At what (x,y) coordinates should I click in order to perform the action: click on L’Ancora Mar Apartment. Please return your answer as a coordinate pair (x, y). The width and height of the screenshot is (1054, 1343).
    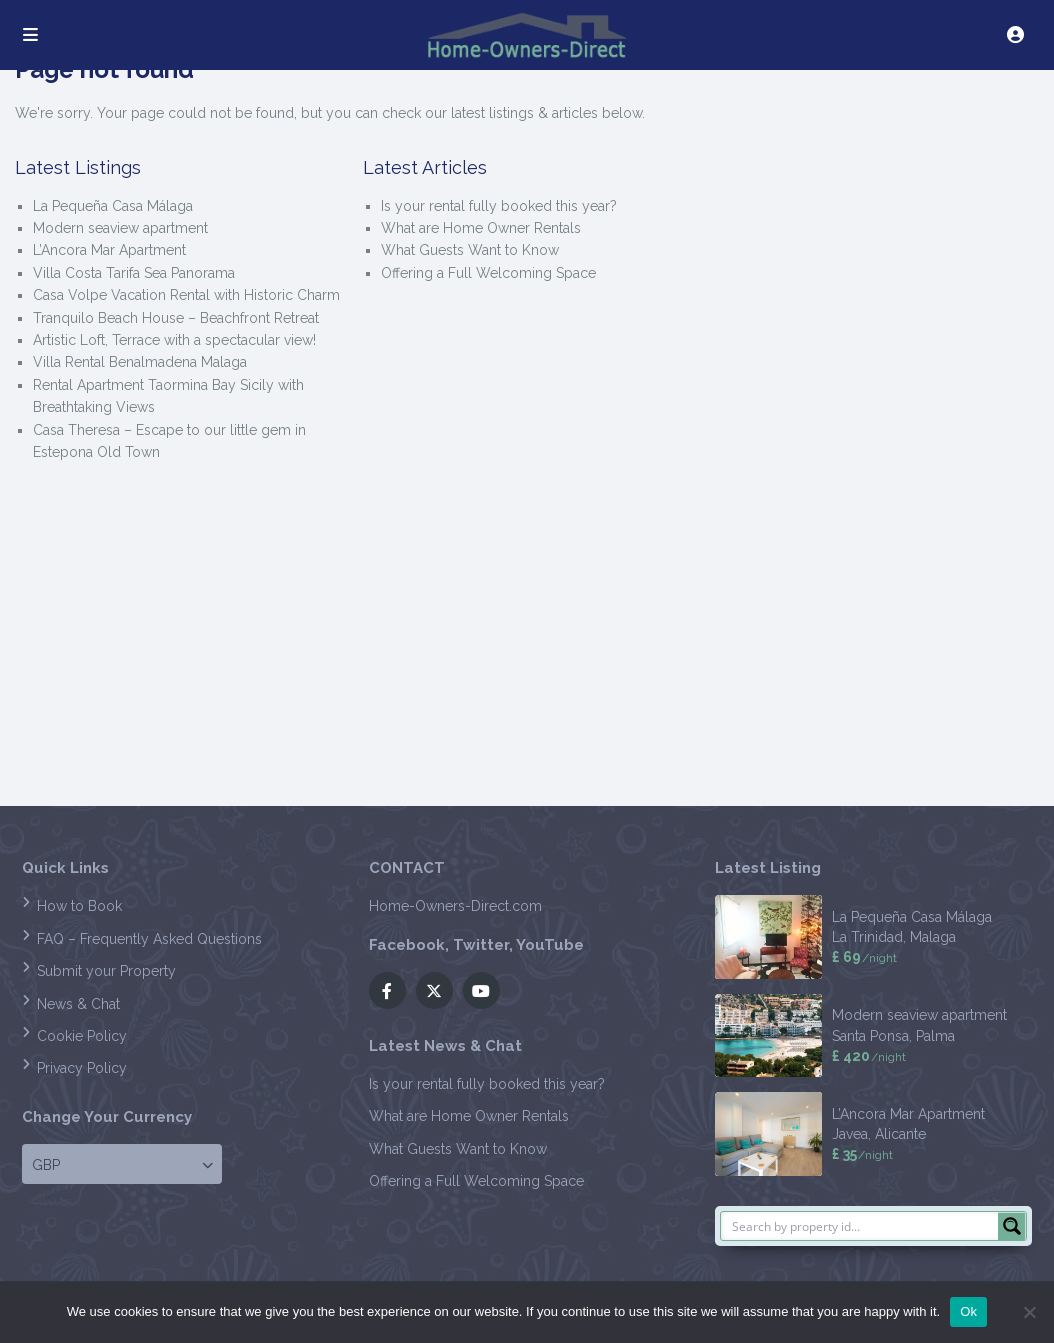
    Looking at the image, I should click on (109, 250).